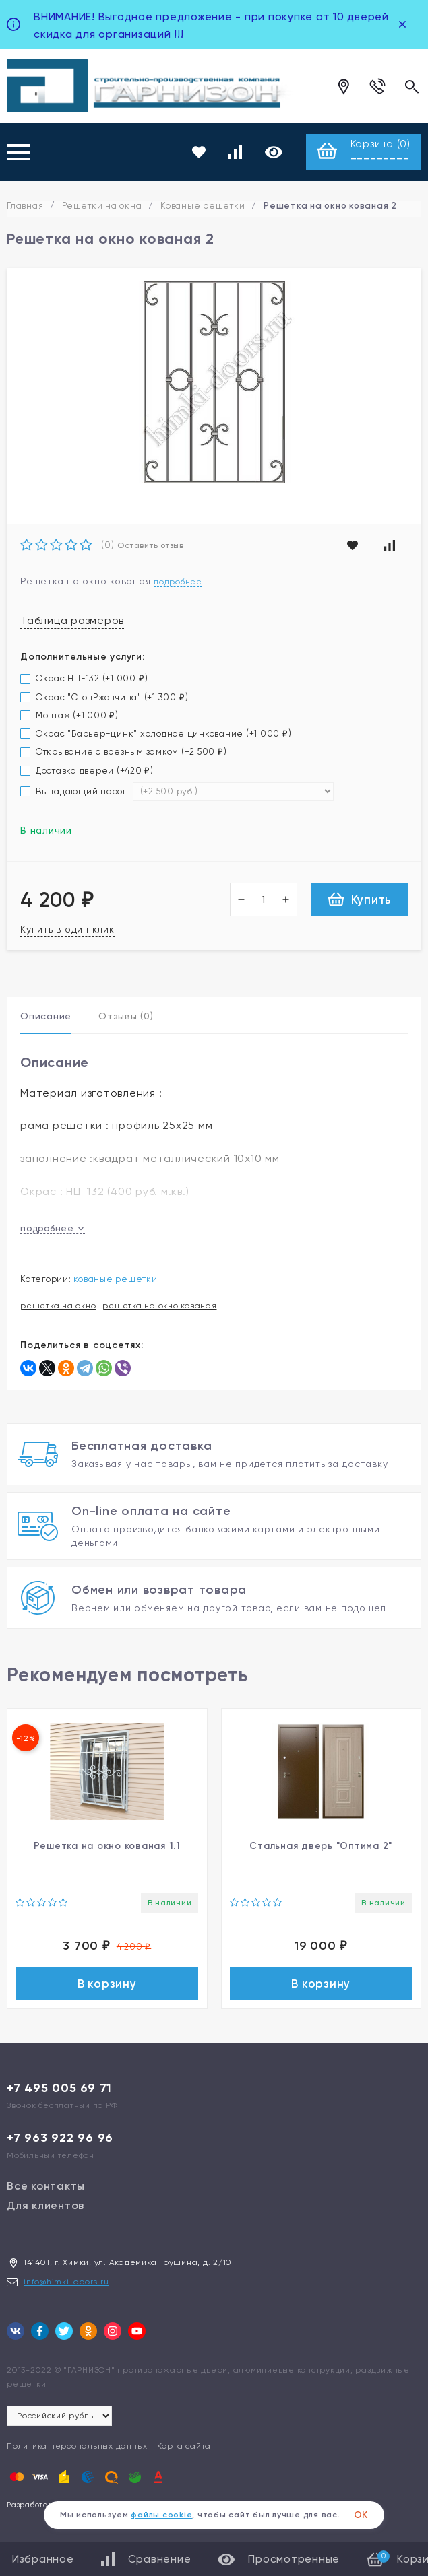 This screenshot has height=2576, width=428. Describe the element at coordinates (67, 929) in the screenshot. I see `Купить в один клик` at that location.